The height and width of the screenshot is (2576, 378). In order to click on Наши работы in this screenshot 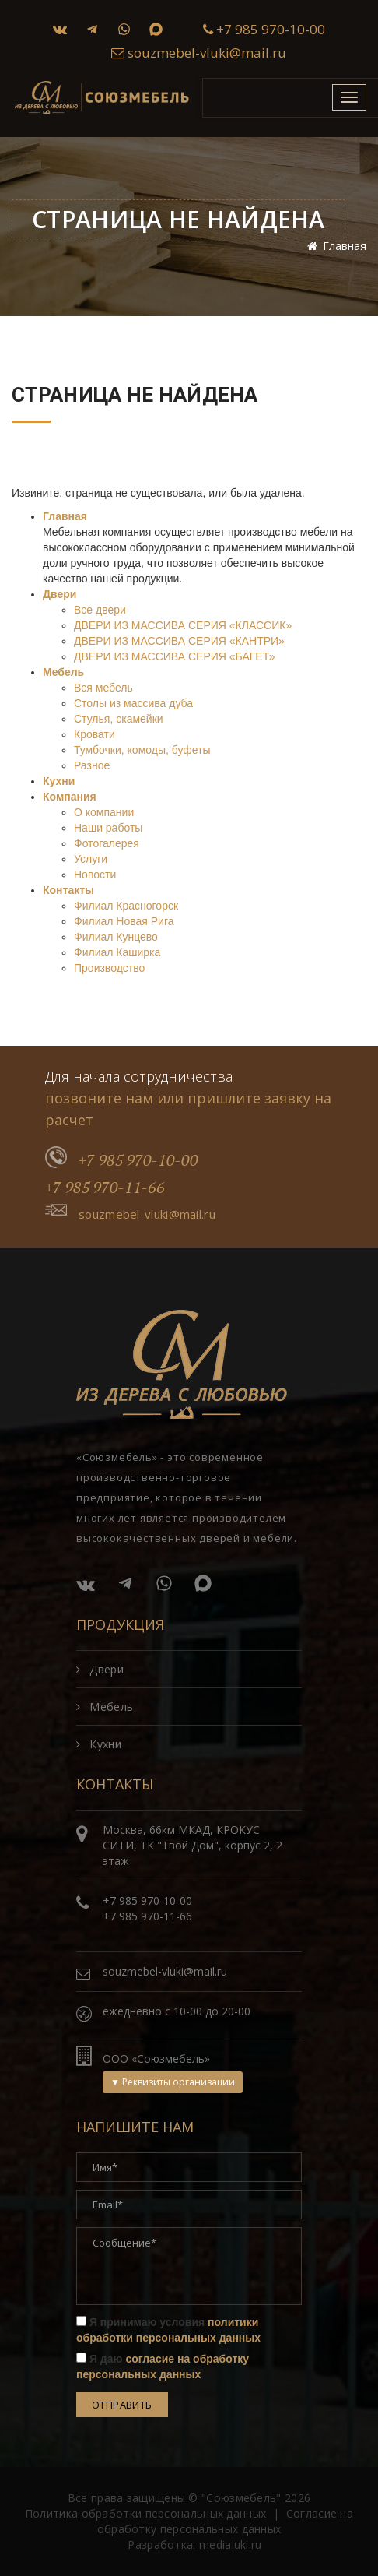, I will do `click(108, 828)`.